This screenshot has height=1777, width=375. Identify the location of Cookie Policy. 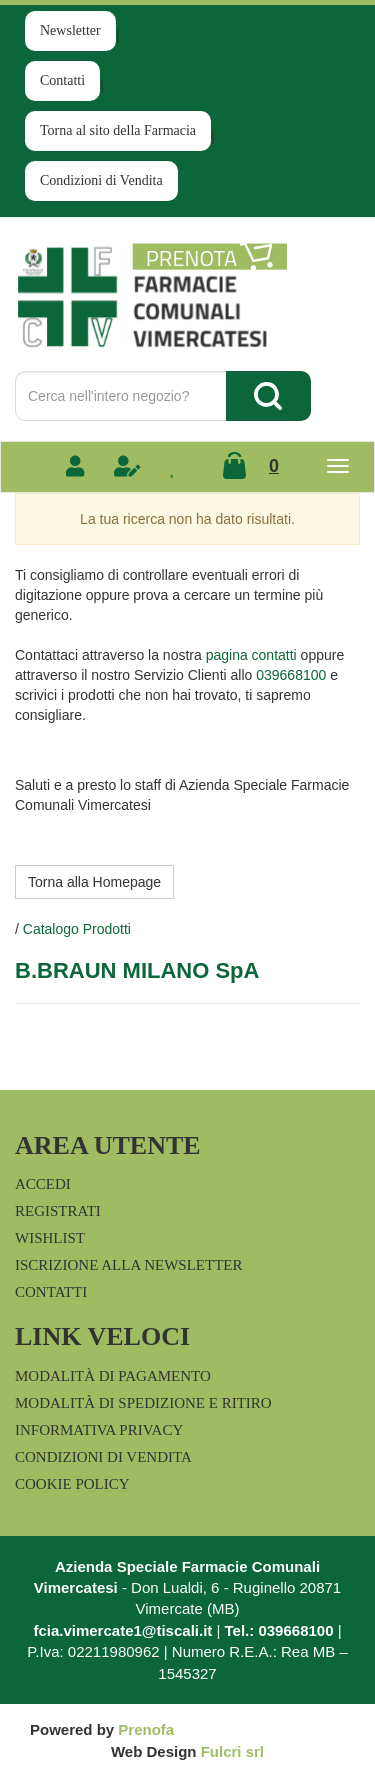
(72, 1484).